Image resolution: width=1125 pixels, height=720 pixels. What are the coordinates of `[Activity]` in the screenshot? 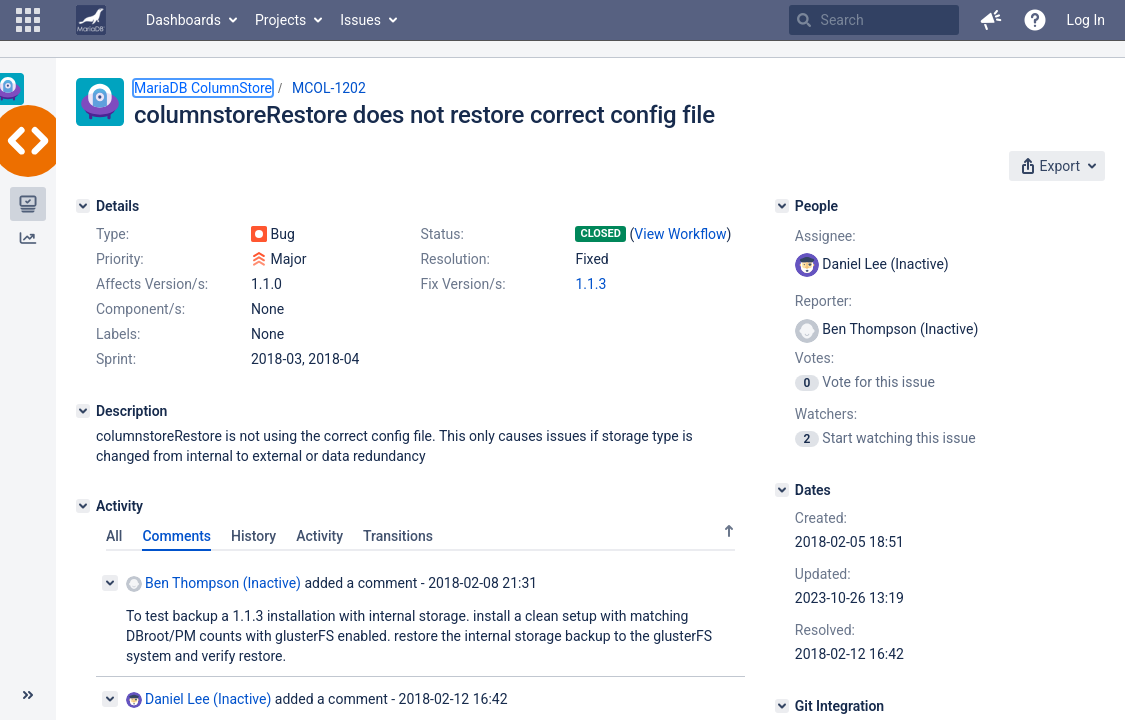 It's located at (83, 506).